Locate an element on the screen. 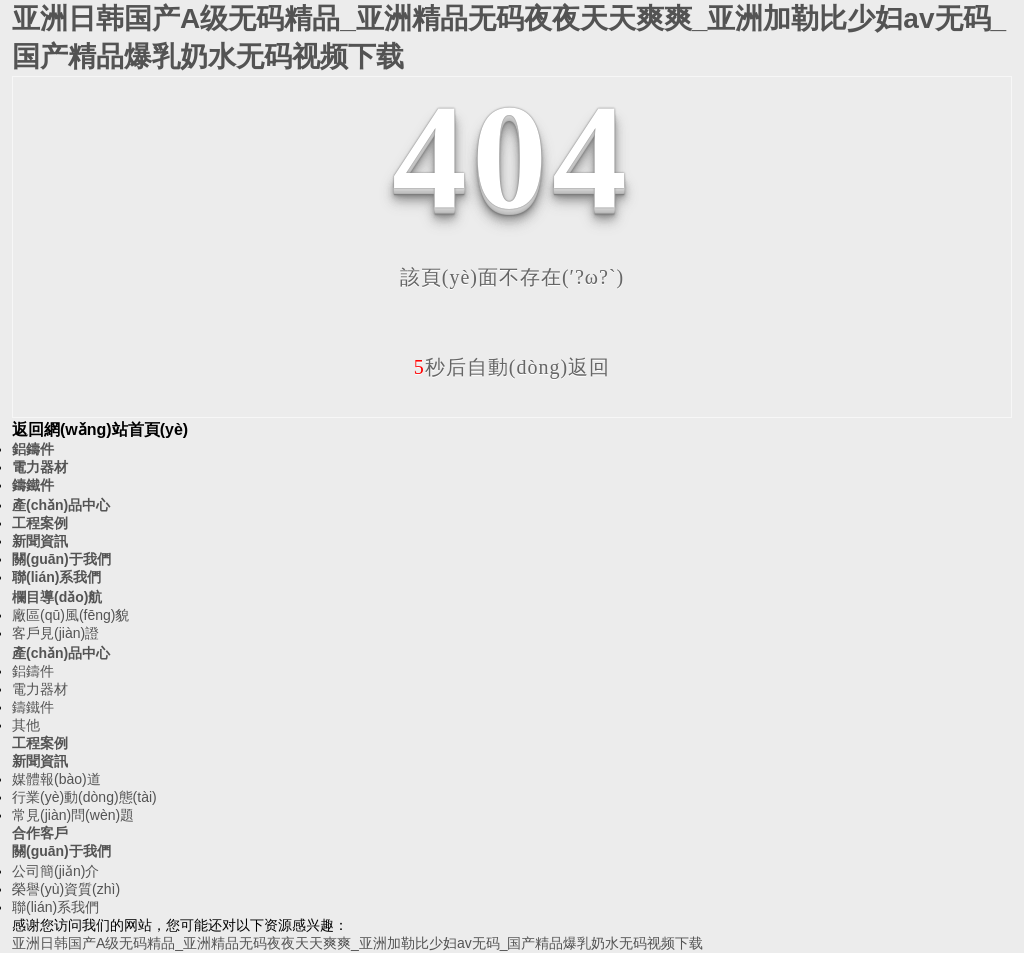 This screenshot has width=1024, height=953. 榮譽(yù)資質(zhì) is located at coordinates (66, 889).